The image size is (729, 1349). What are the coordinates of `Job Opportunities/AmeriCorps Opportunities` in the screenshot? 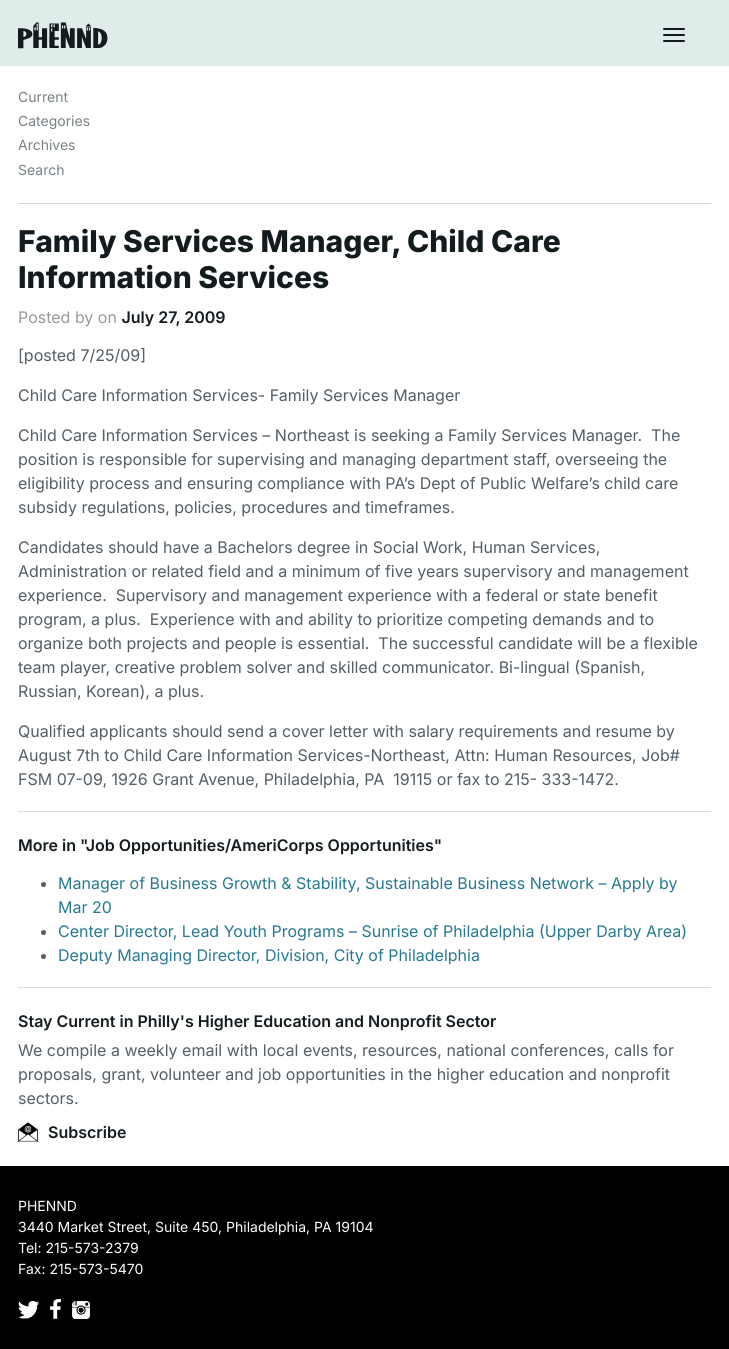 It's located at (260, 845).